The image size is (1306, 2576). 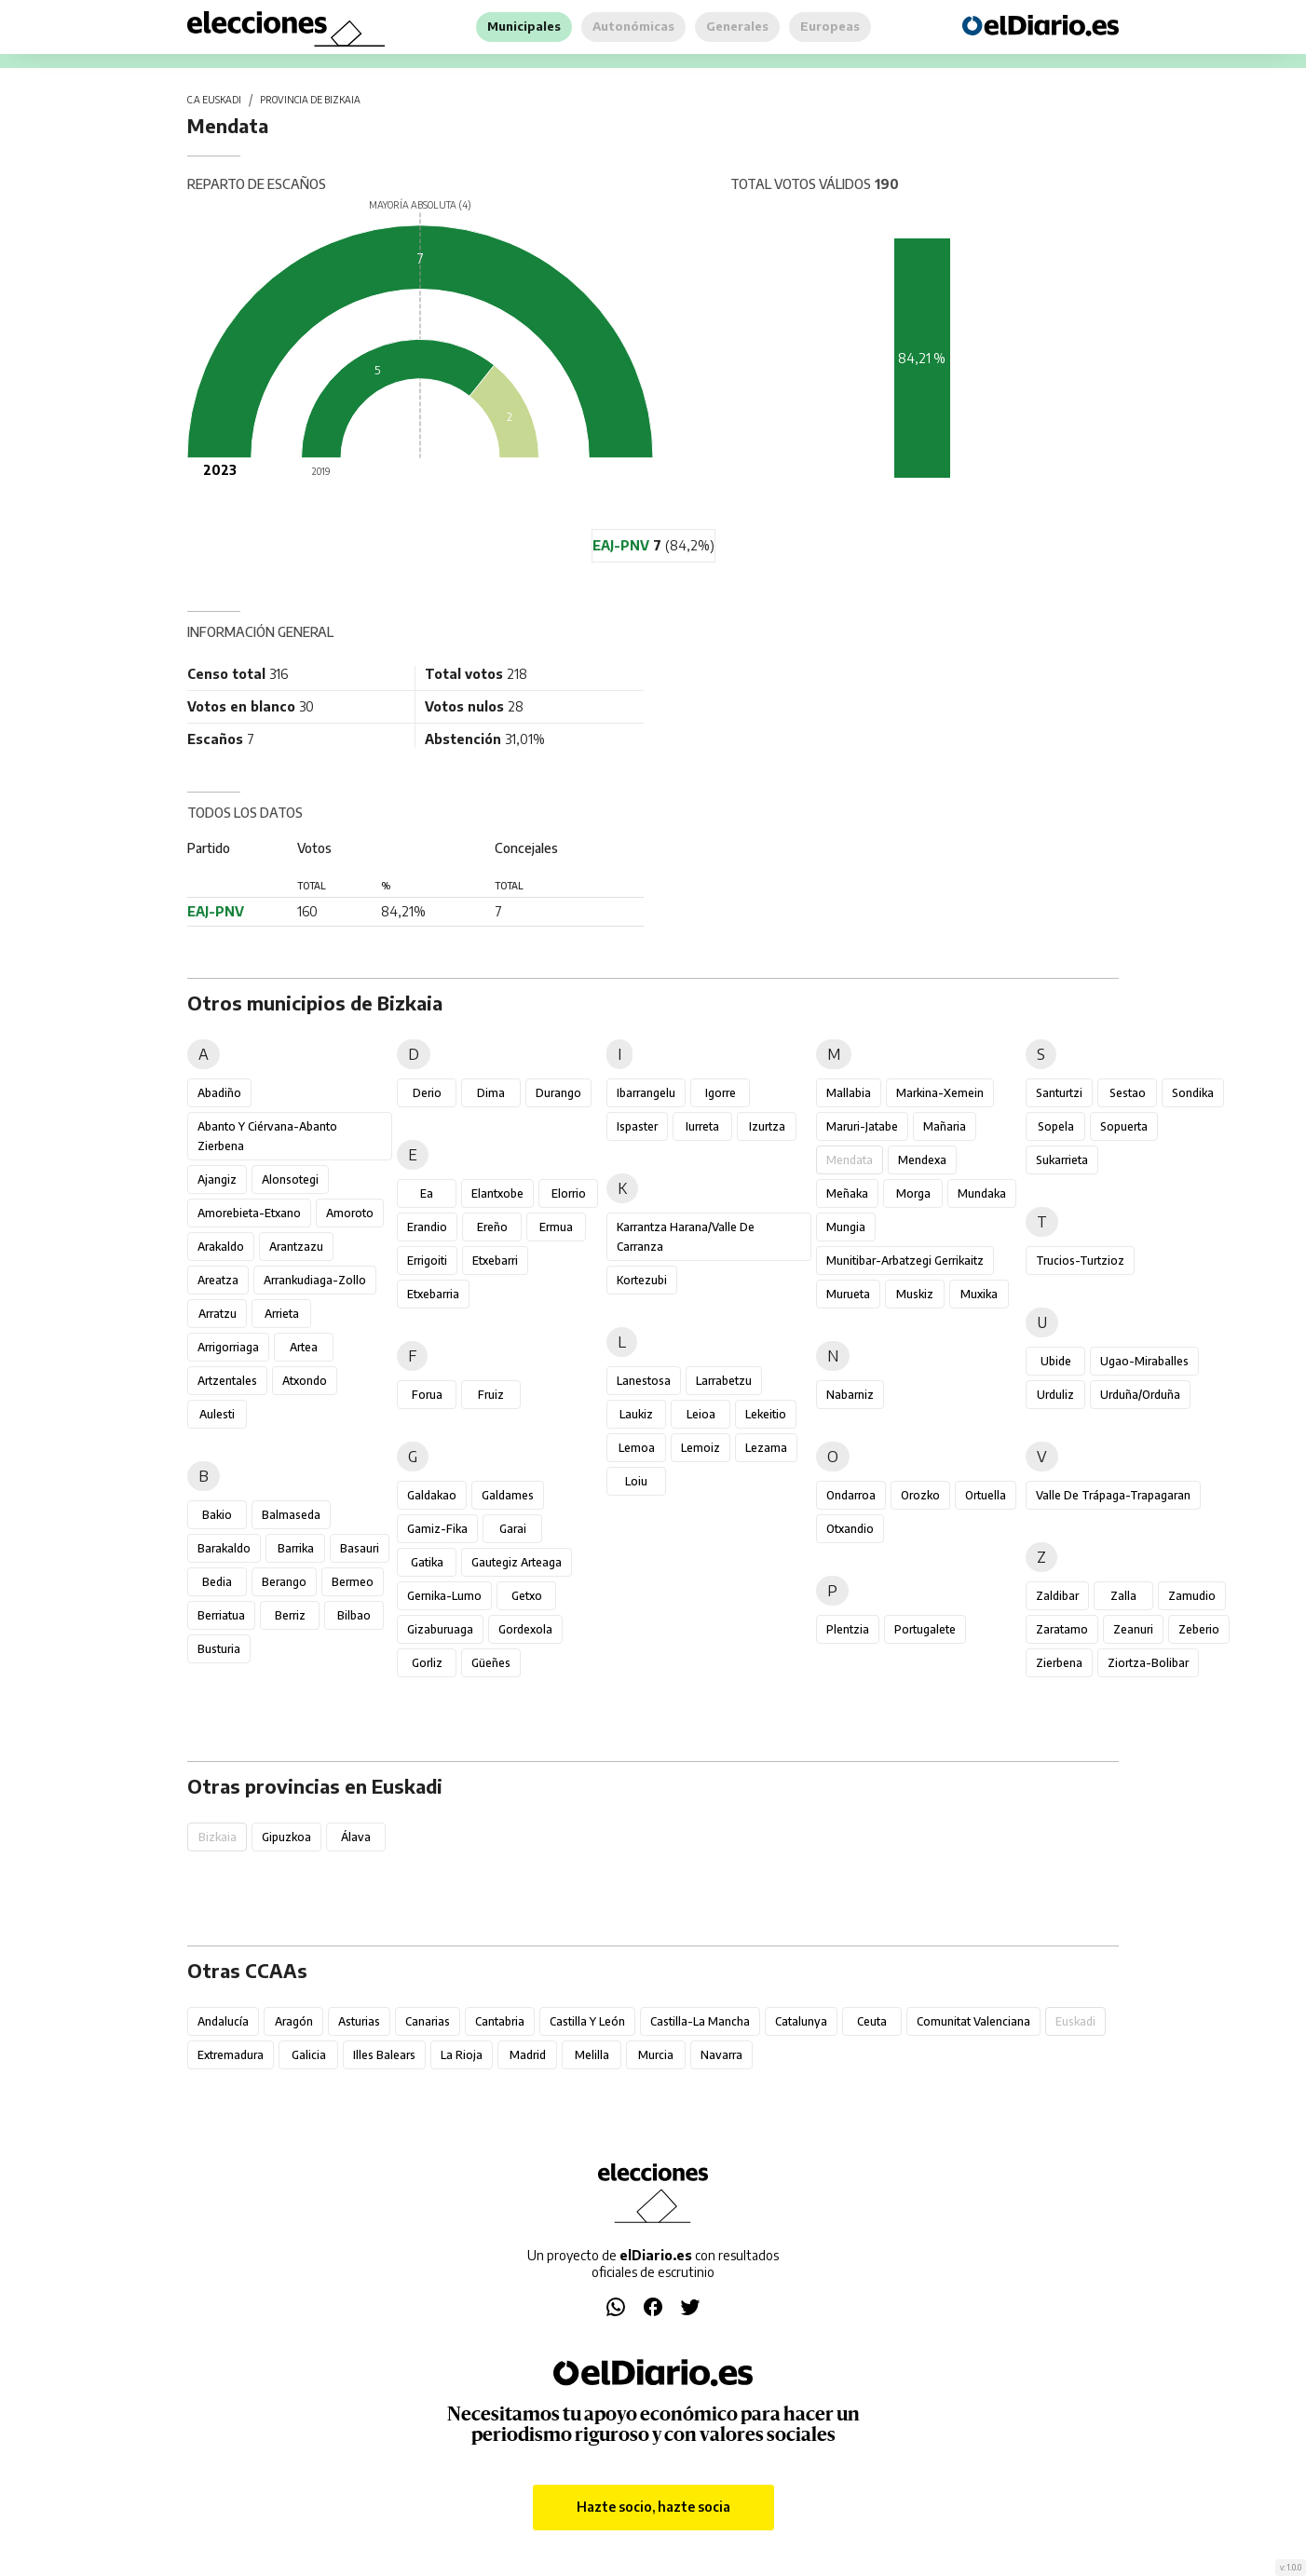 I want to click on Artea, so click(x=304, y=1347).